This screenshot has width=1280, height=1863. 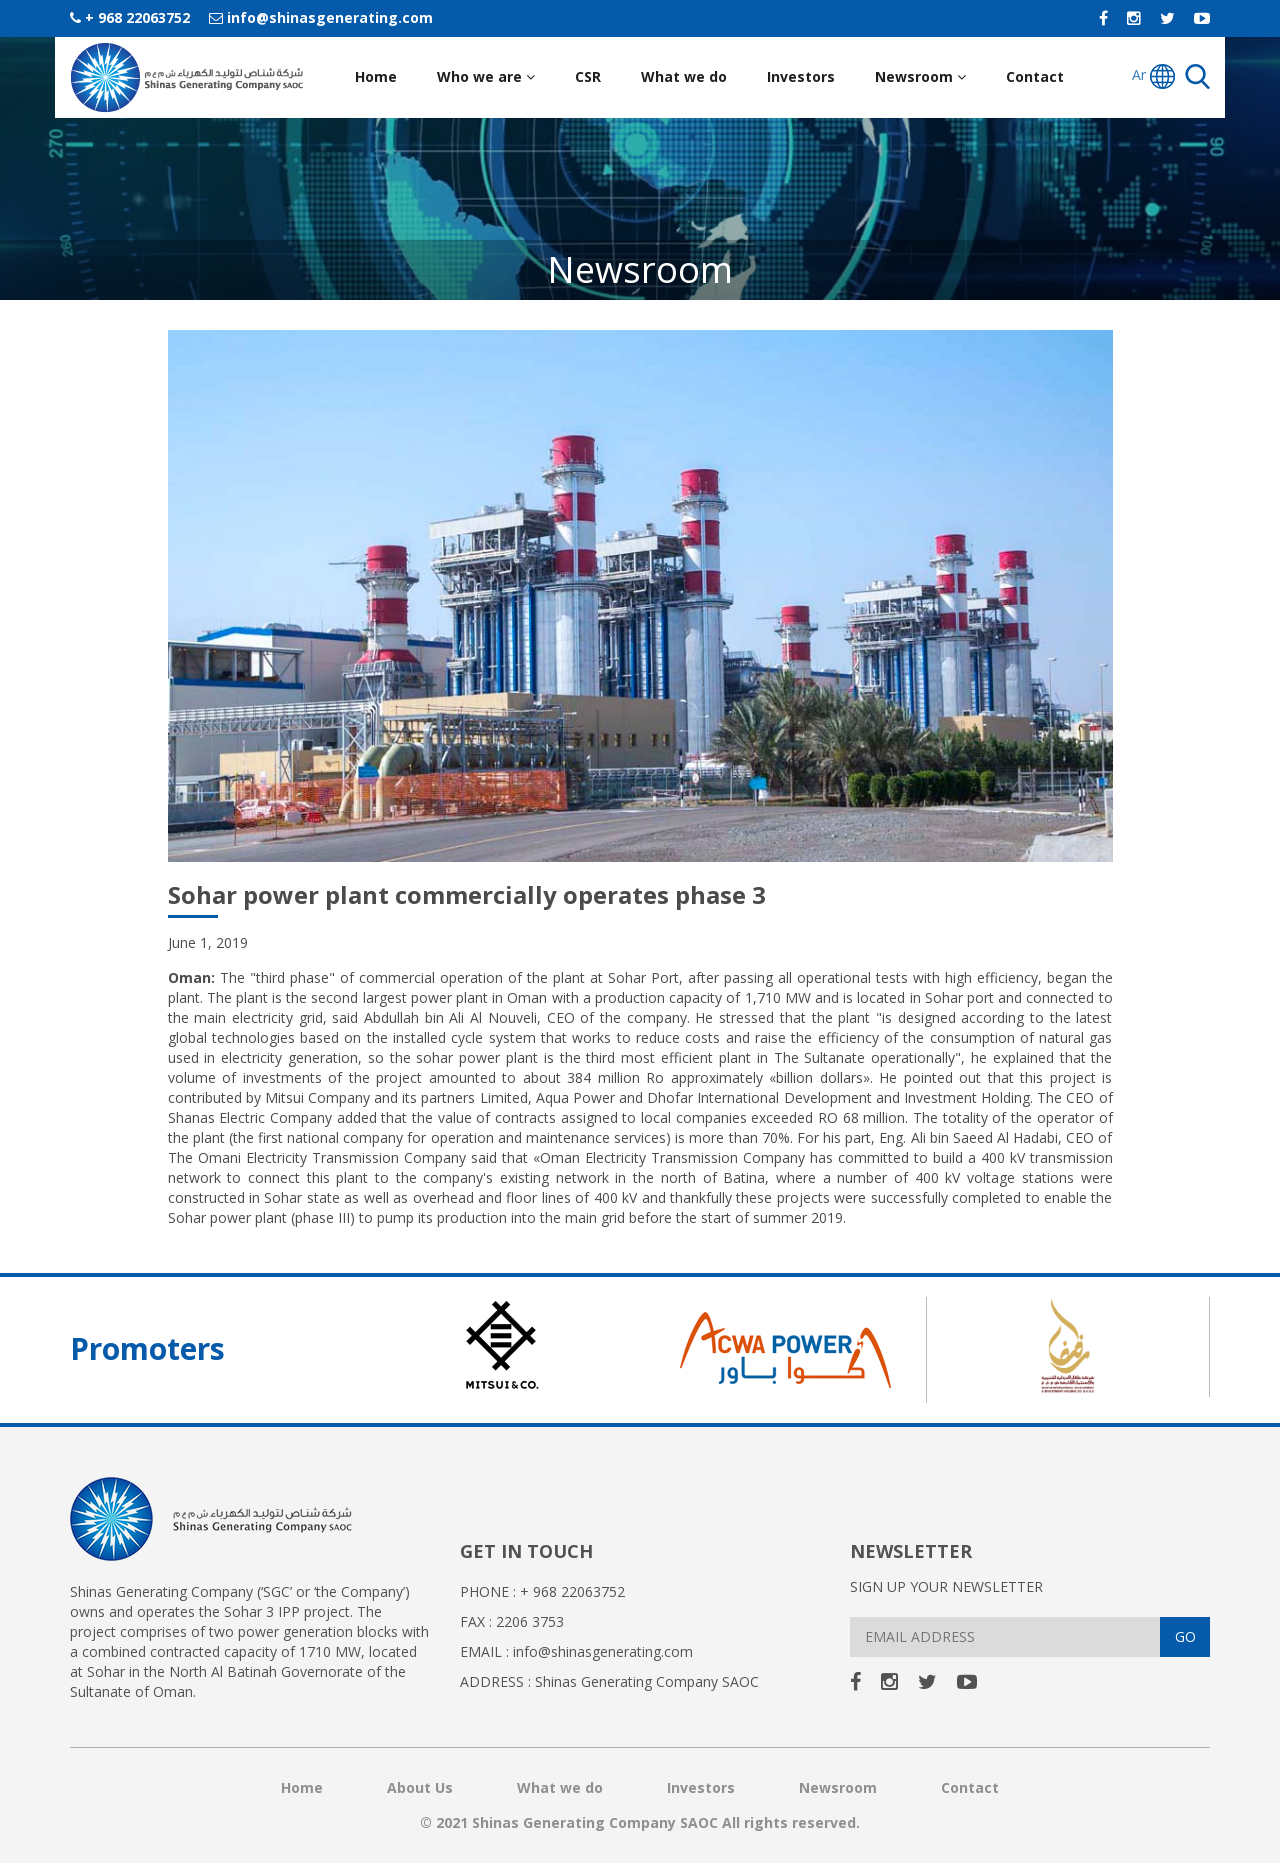 I want to click on Contact, so click(x=1035, y=76).